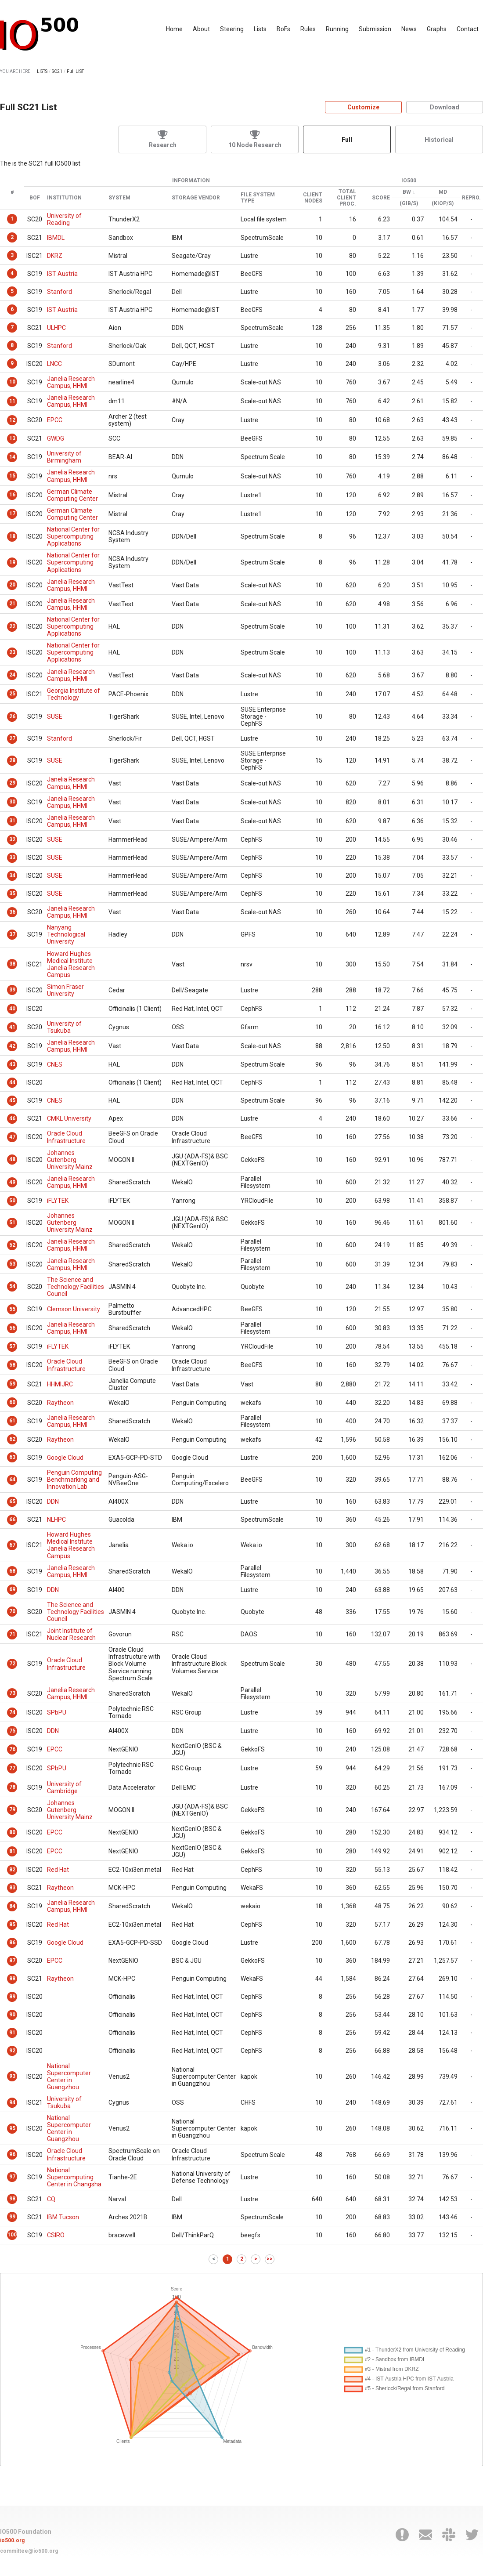 The height and width of the screenshot is (2576, 483). I want to click on 22, so click(12, 626).